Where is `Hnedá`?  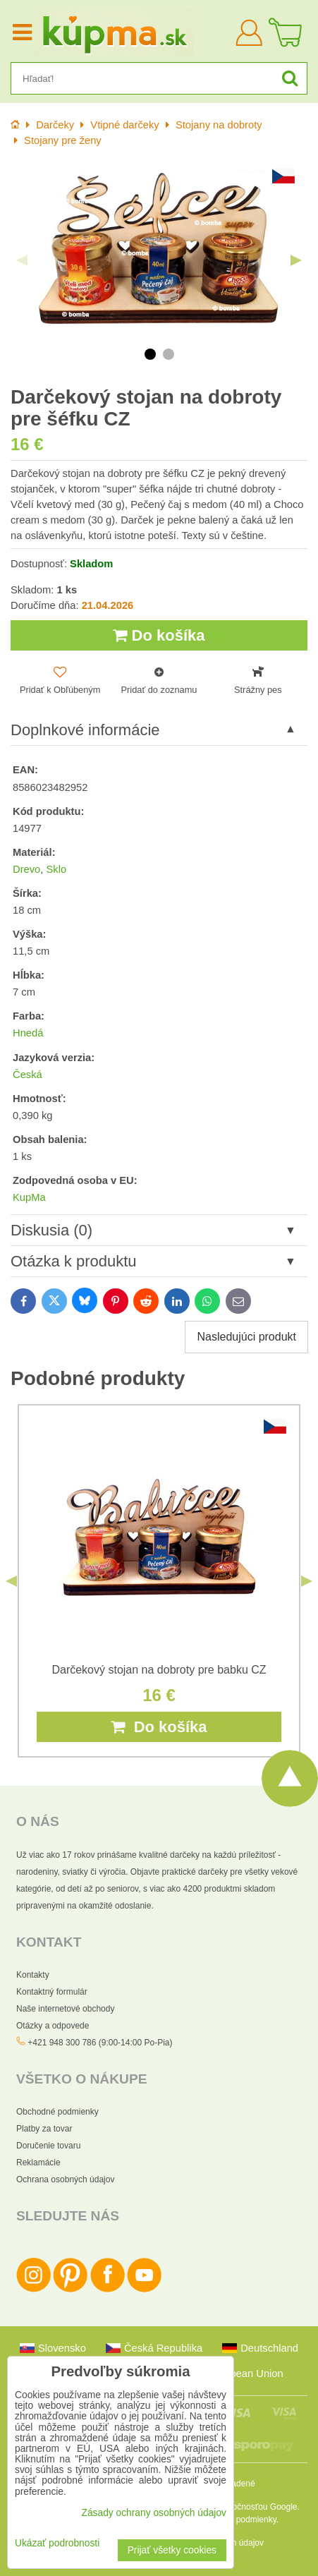 Hnedá is located at coordinates (28, 1033).